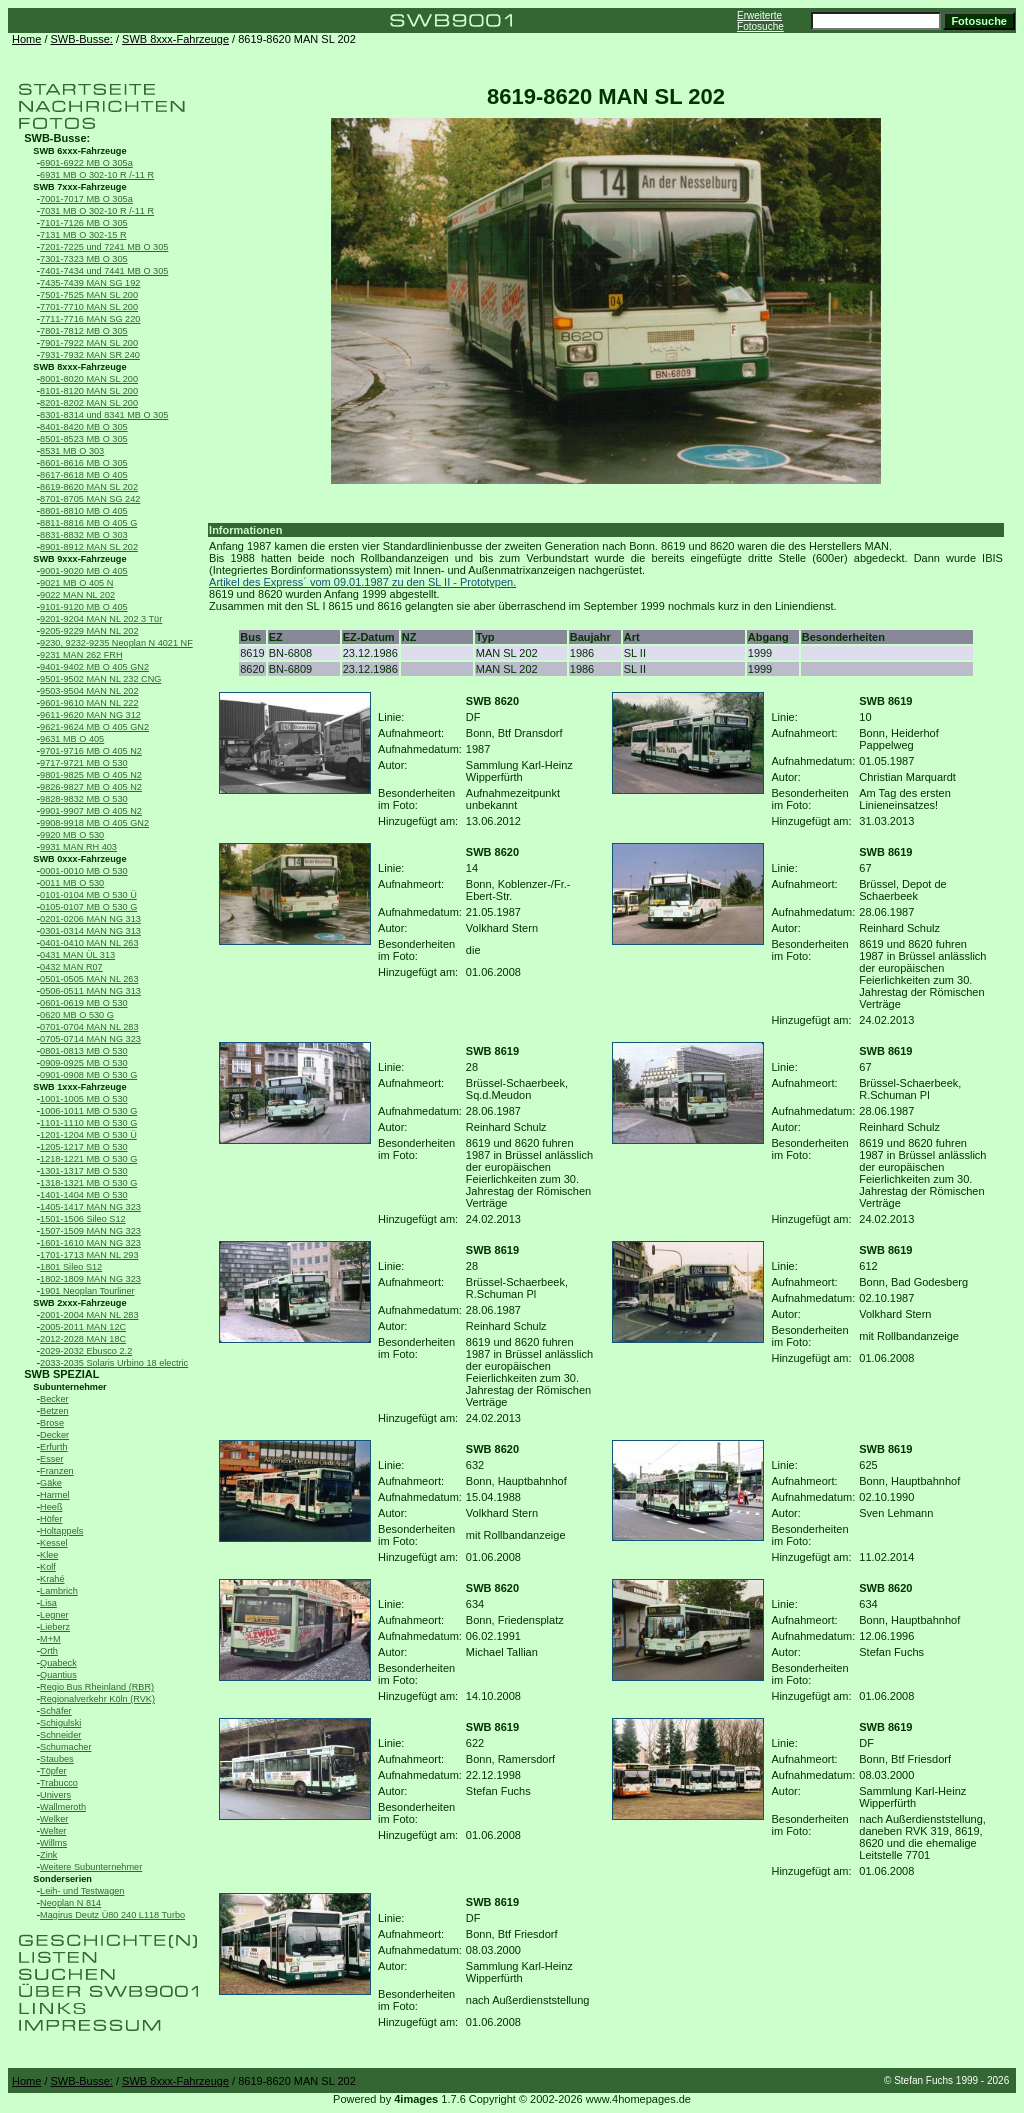  Describe the element at coordinates (55, 1795) in the screenshot. I see `Univers` at that location.